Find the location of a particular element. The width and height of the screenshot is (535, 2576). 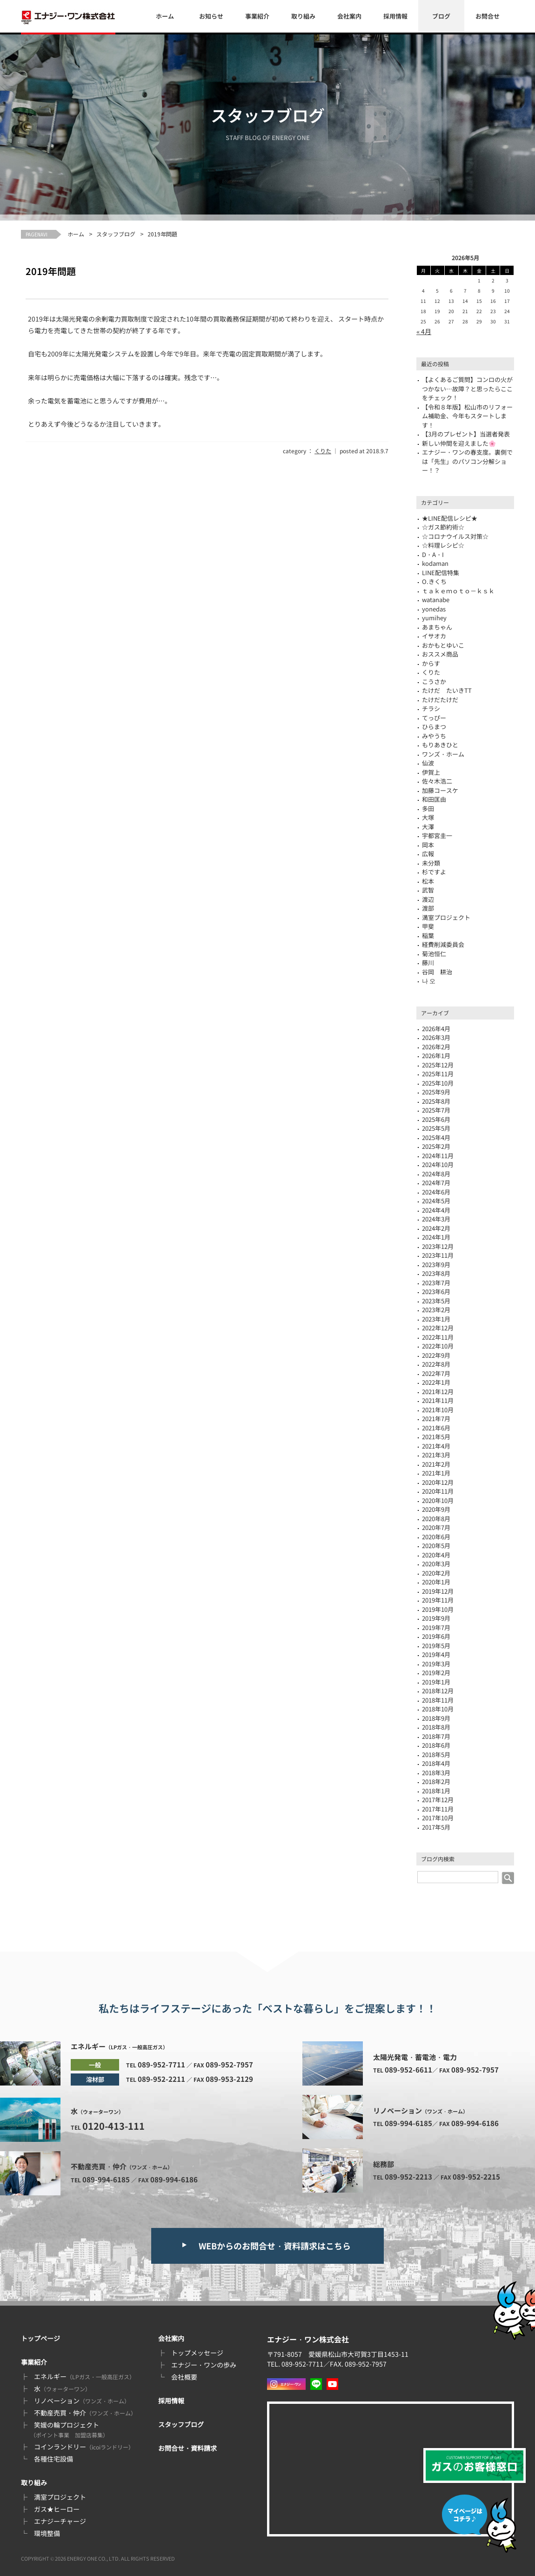

仙波 is located at coordinates (428, 762).